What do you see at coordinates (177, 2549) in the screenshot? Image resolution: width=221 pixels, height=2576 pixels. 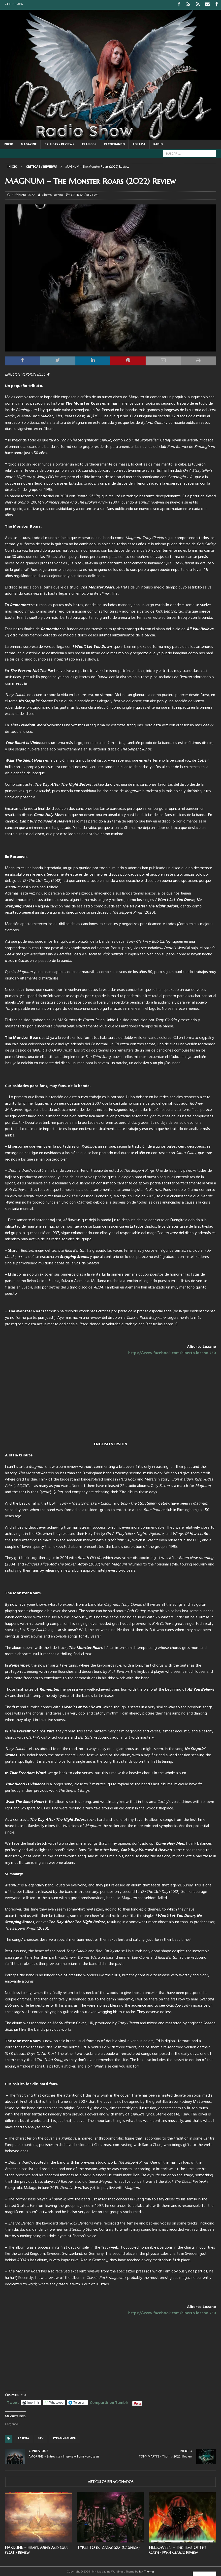 I see `HELLOWEEN – The Time Of The Oath (1996) Classic Review` at bounding box center [177, 2549].